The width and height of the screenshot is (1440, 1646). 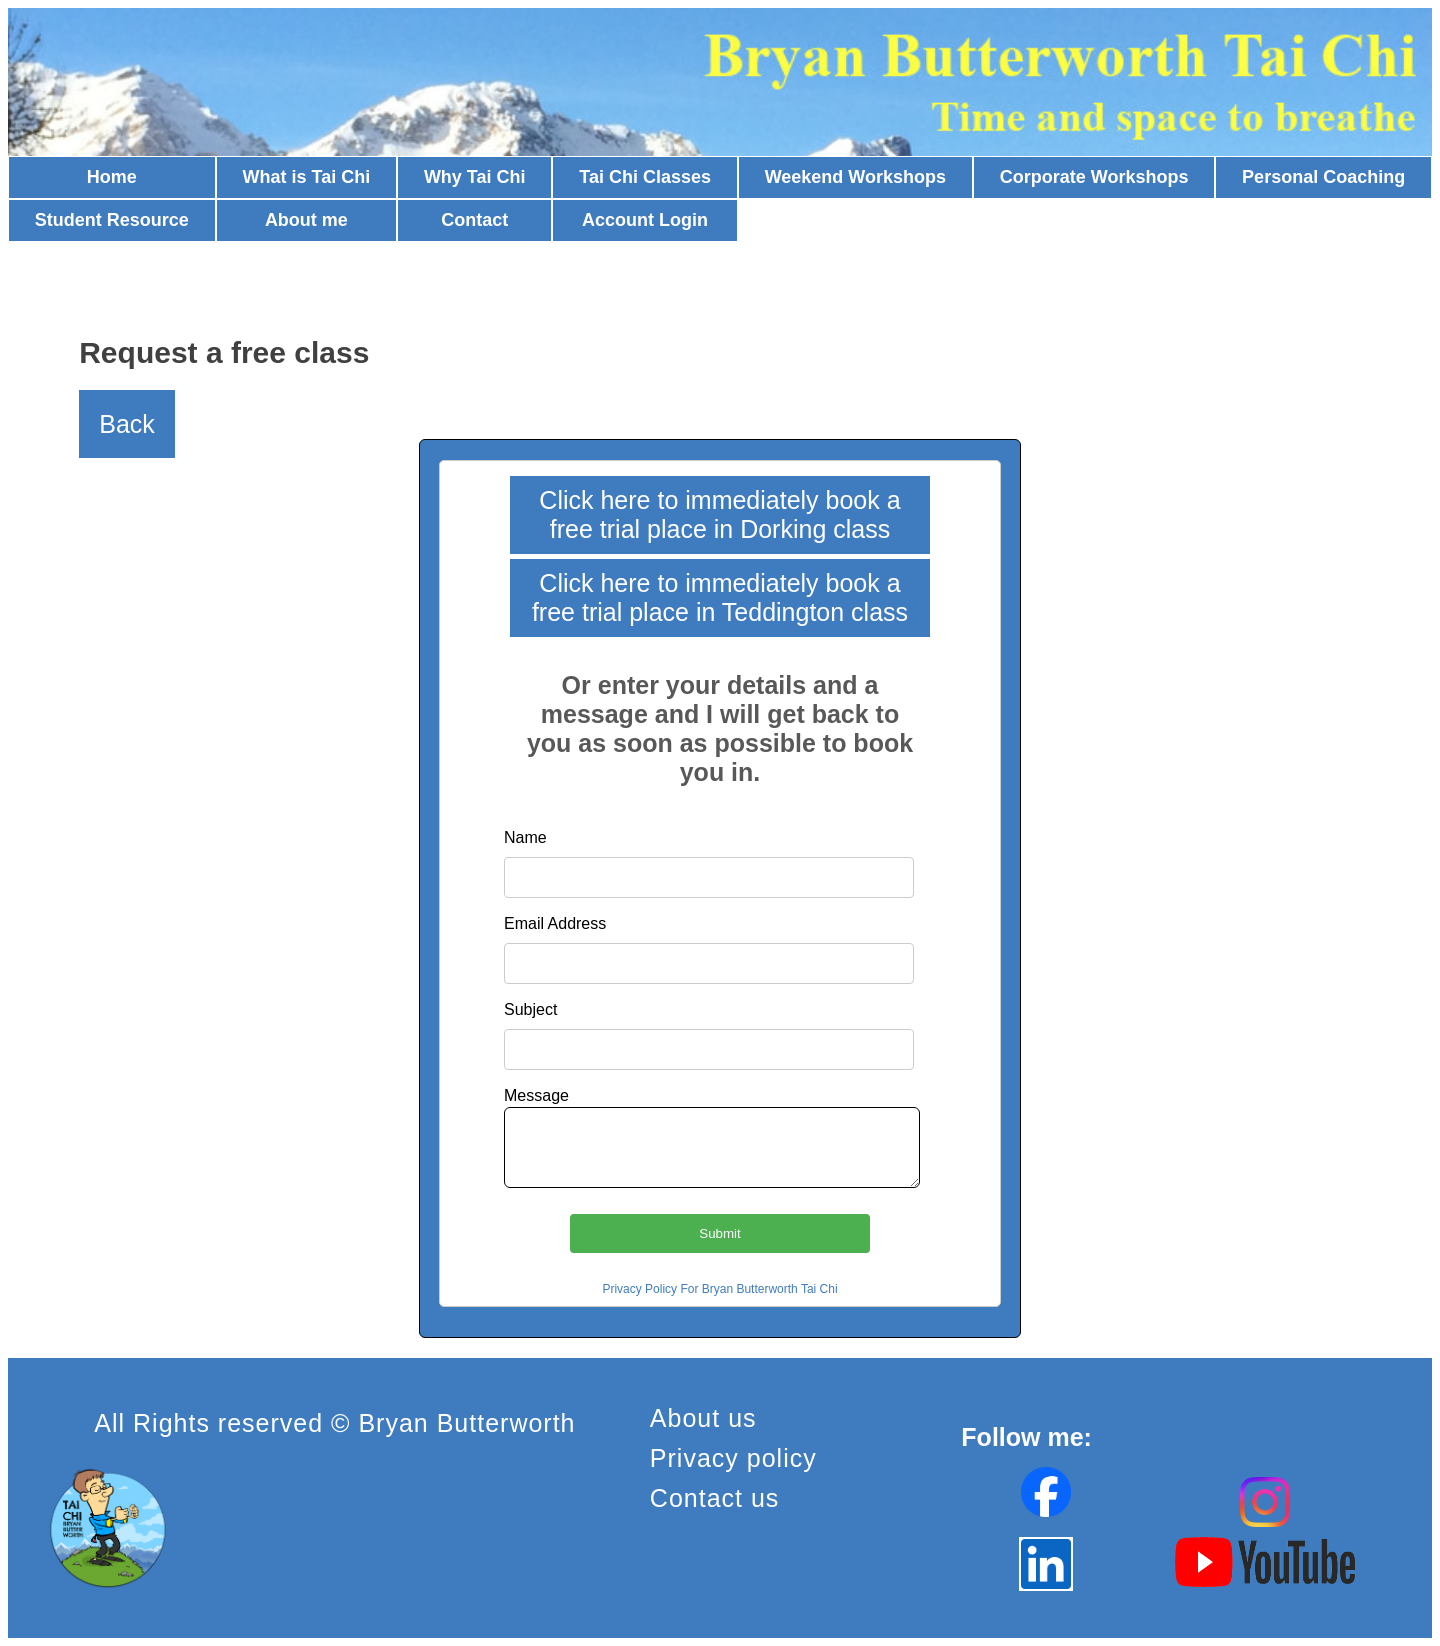 What do you see at coordinates (112, 177) in the screenshot?
I see `Home` at bounding box center [112, 177].